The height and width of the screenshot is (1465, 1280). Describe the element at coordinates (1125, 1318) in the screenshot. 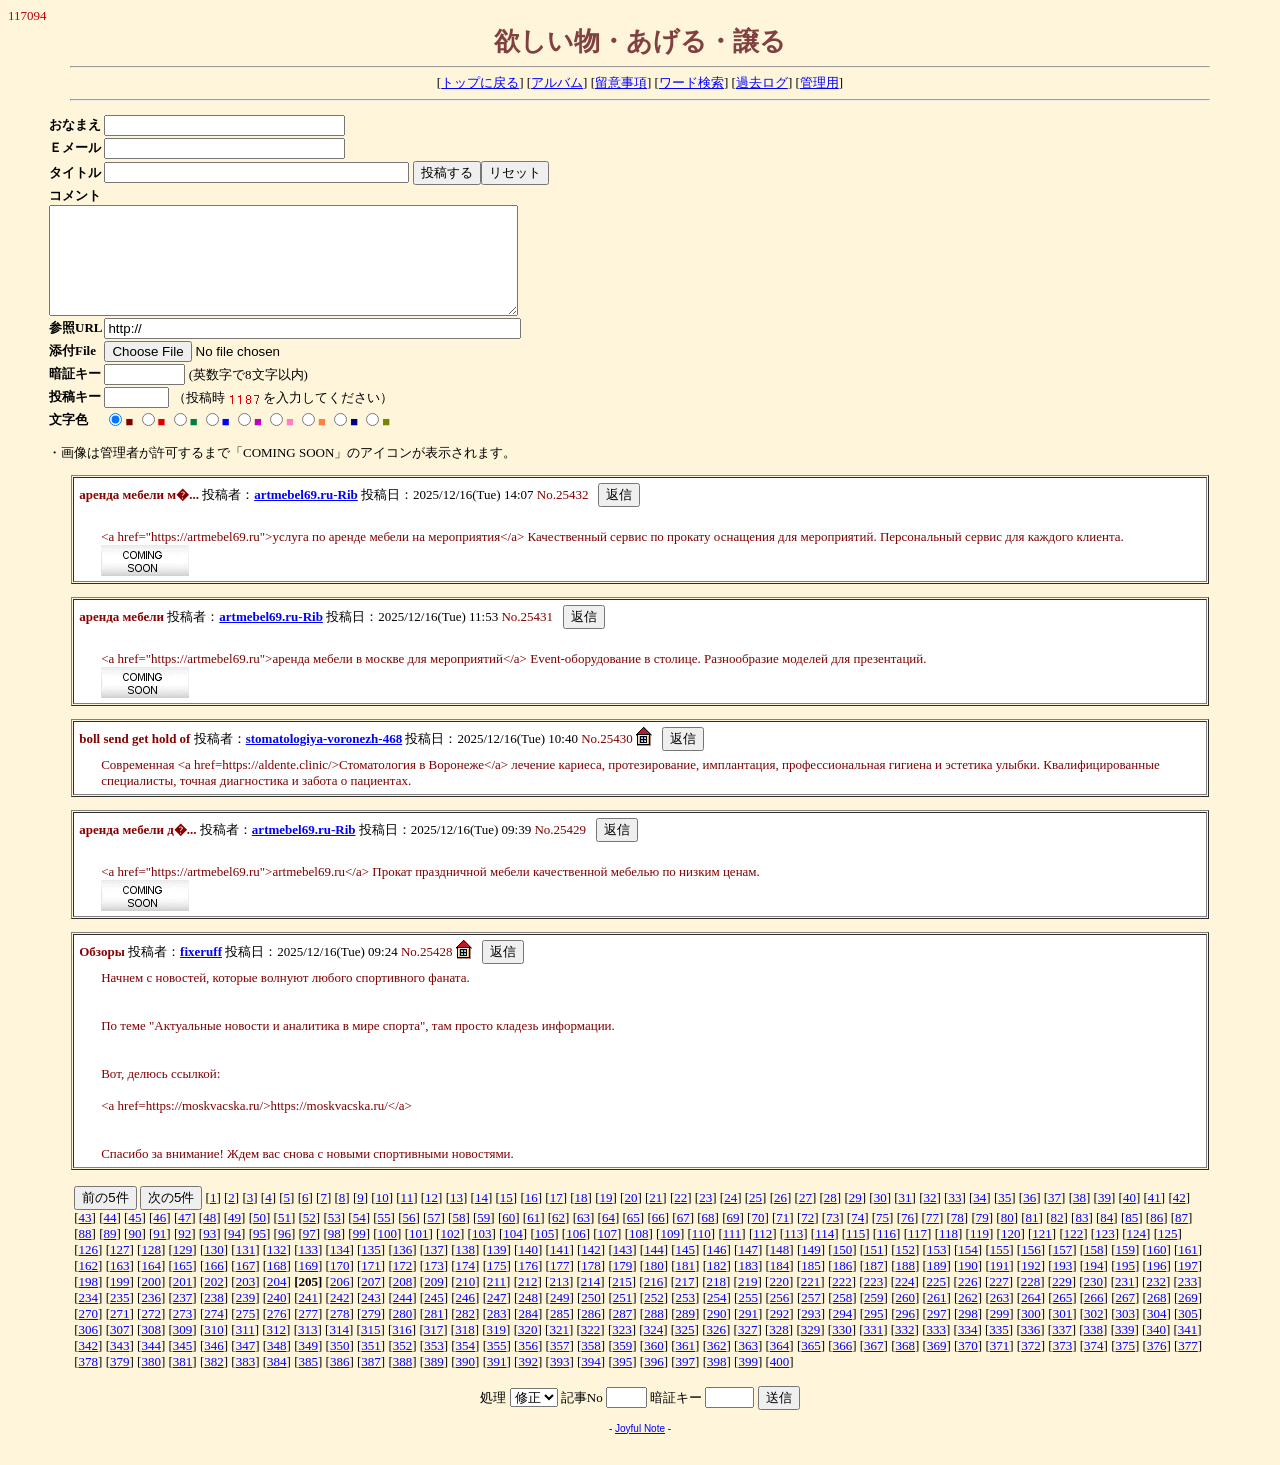

I see `267` at that location.